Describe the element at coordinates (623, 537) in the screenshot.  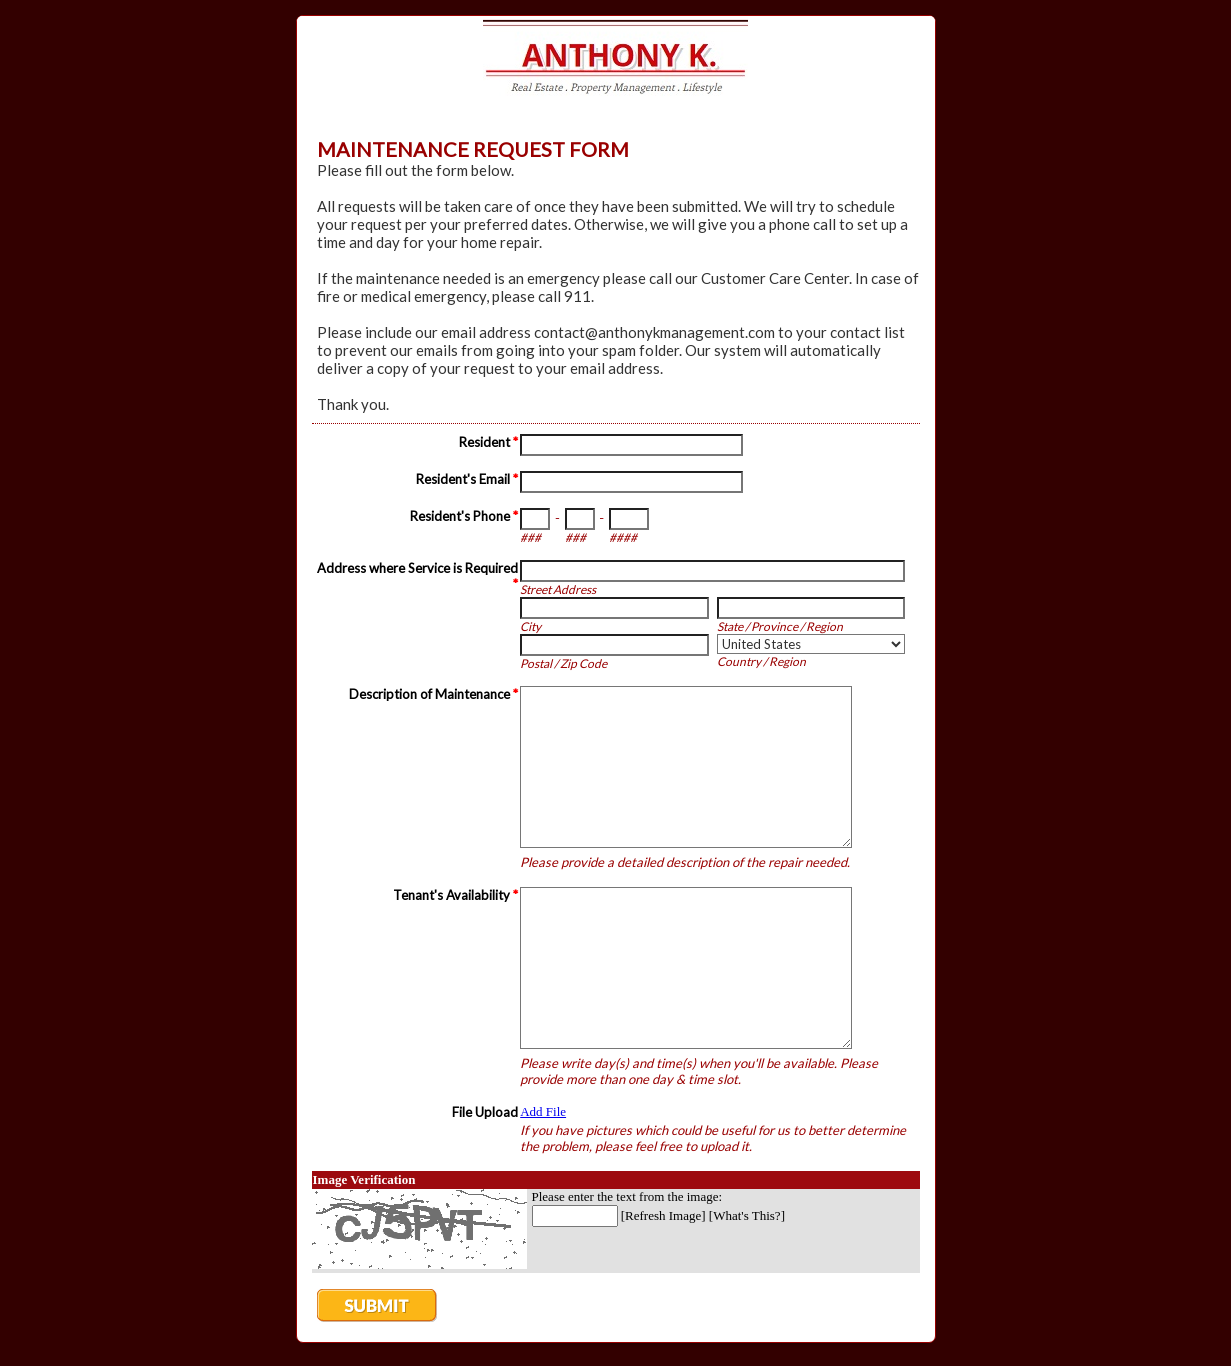
I see `####` at that location.